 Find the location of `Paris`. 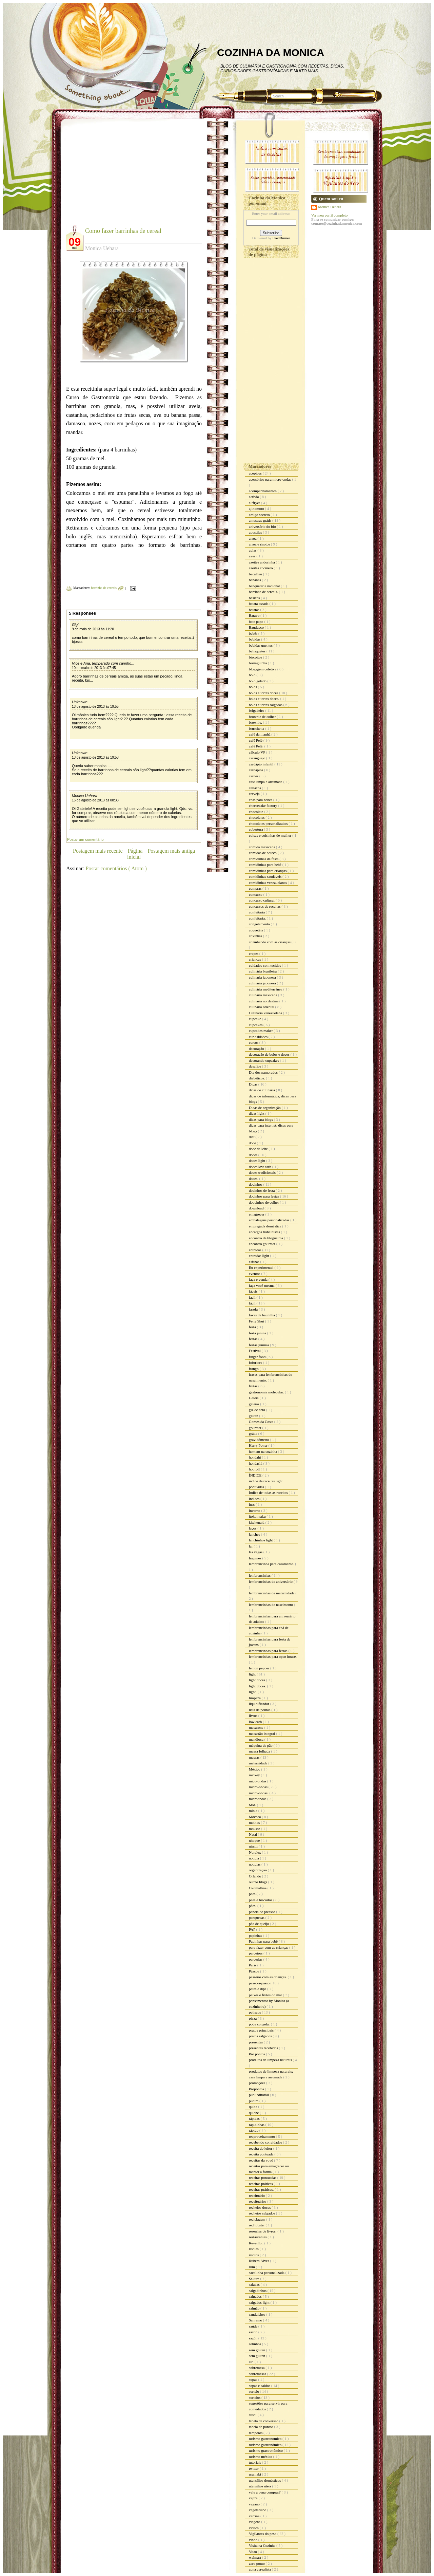

Paris is located at coordinates (253, 1965).